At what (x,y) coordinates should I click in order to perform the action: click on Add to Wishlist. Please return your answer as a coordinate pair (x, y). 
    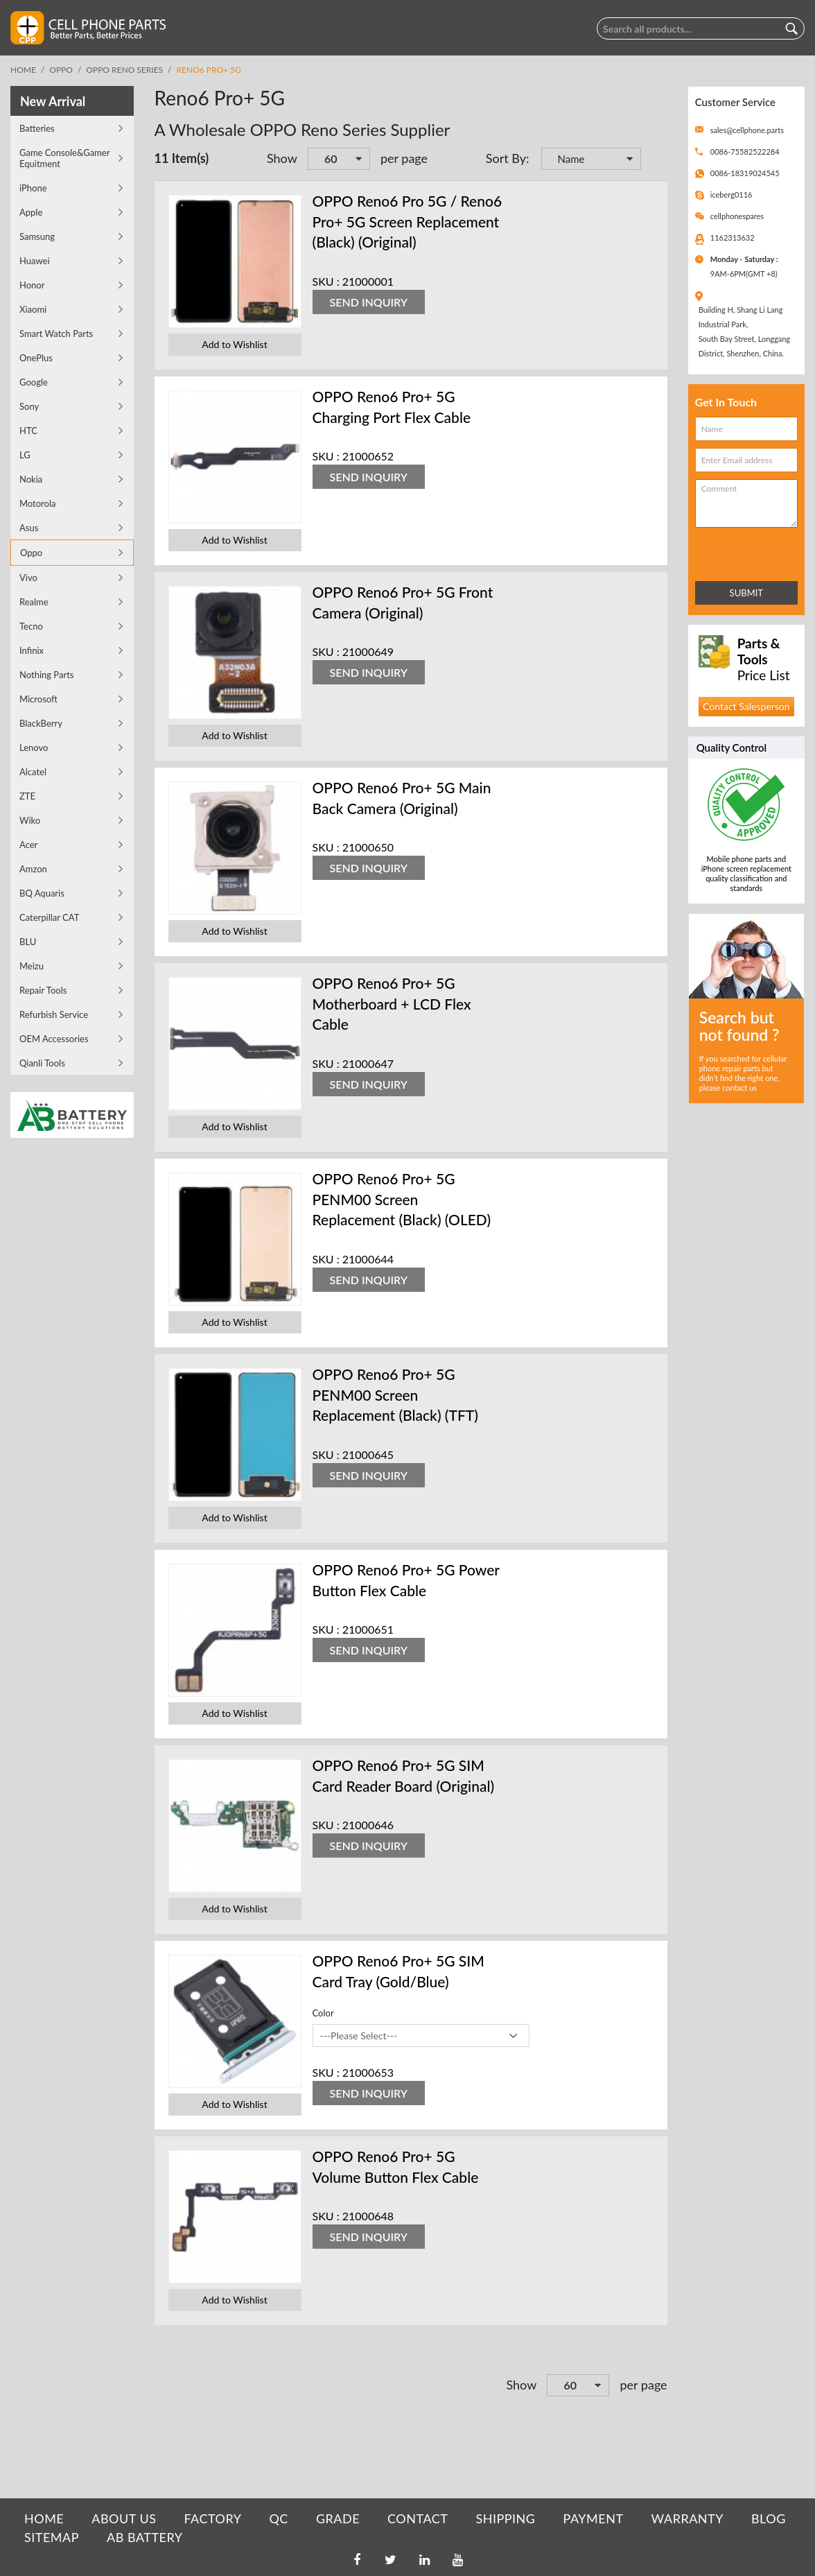
    Looking at the image, I should click on (234, 344).